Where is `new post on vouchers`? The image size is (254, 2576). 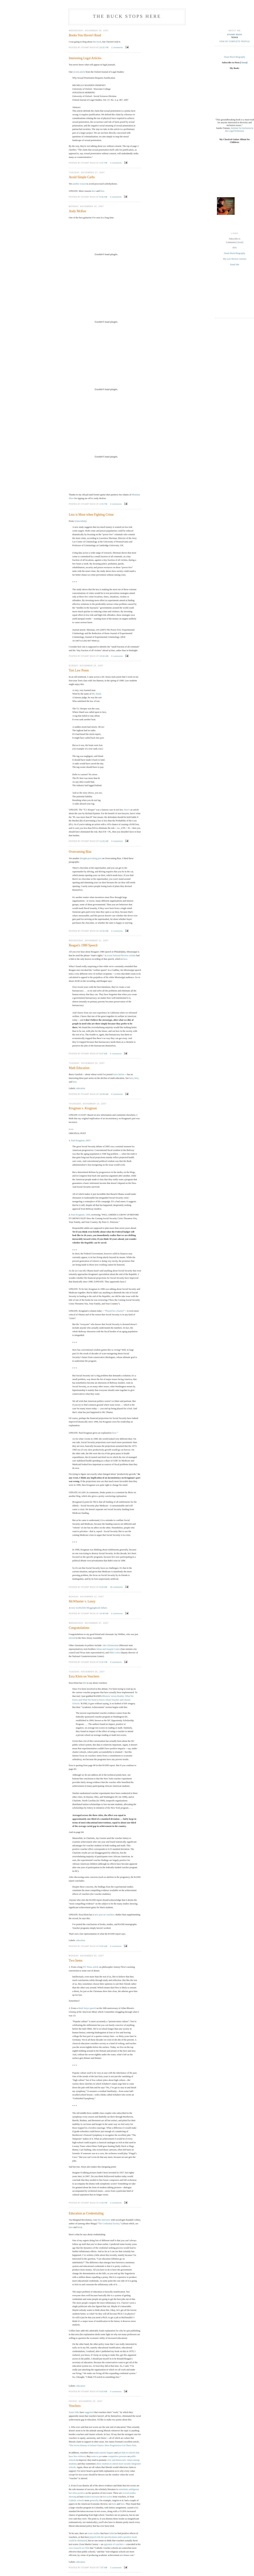 new post on vouchers is located at coordinates (104, 1914).